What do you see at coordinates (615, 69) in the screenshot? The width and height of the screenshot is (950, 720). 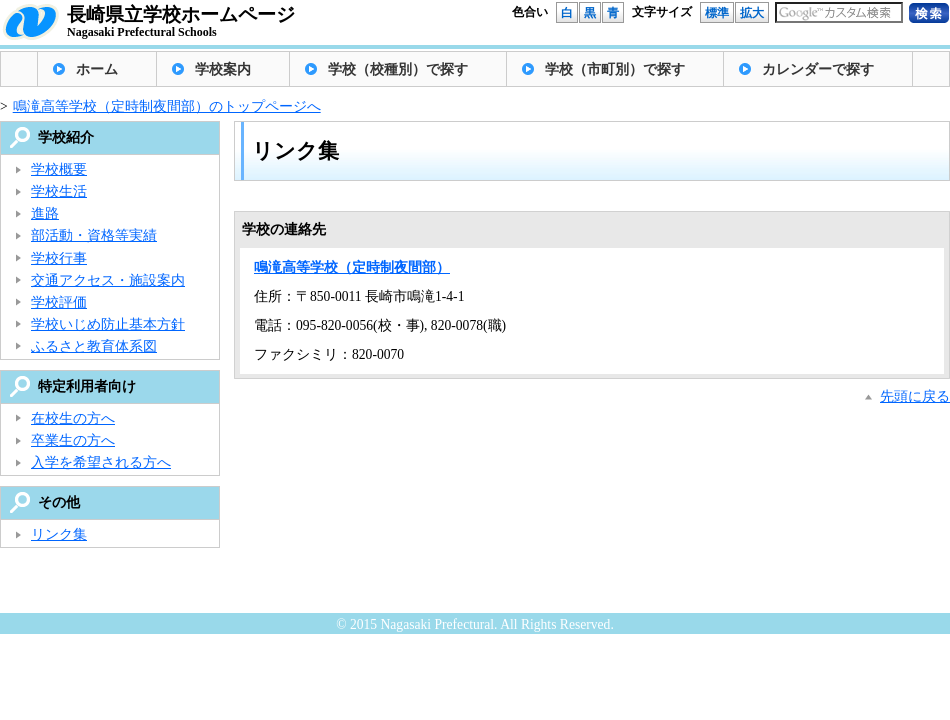 I see `学校（市町別）で探す` at bounding box center [615, 69].